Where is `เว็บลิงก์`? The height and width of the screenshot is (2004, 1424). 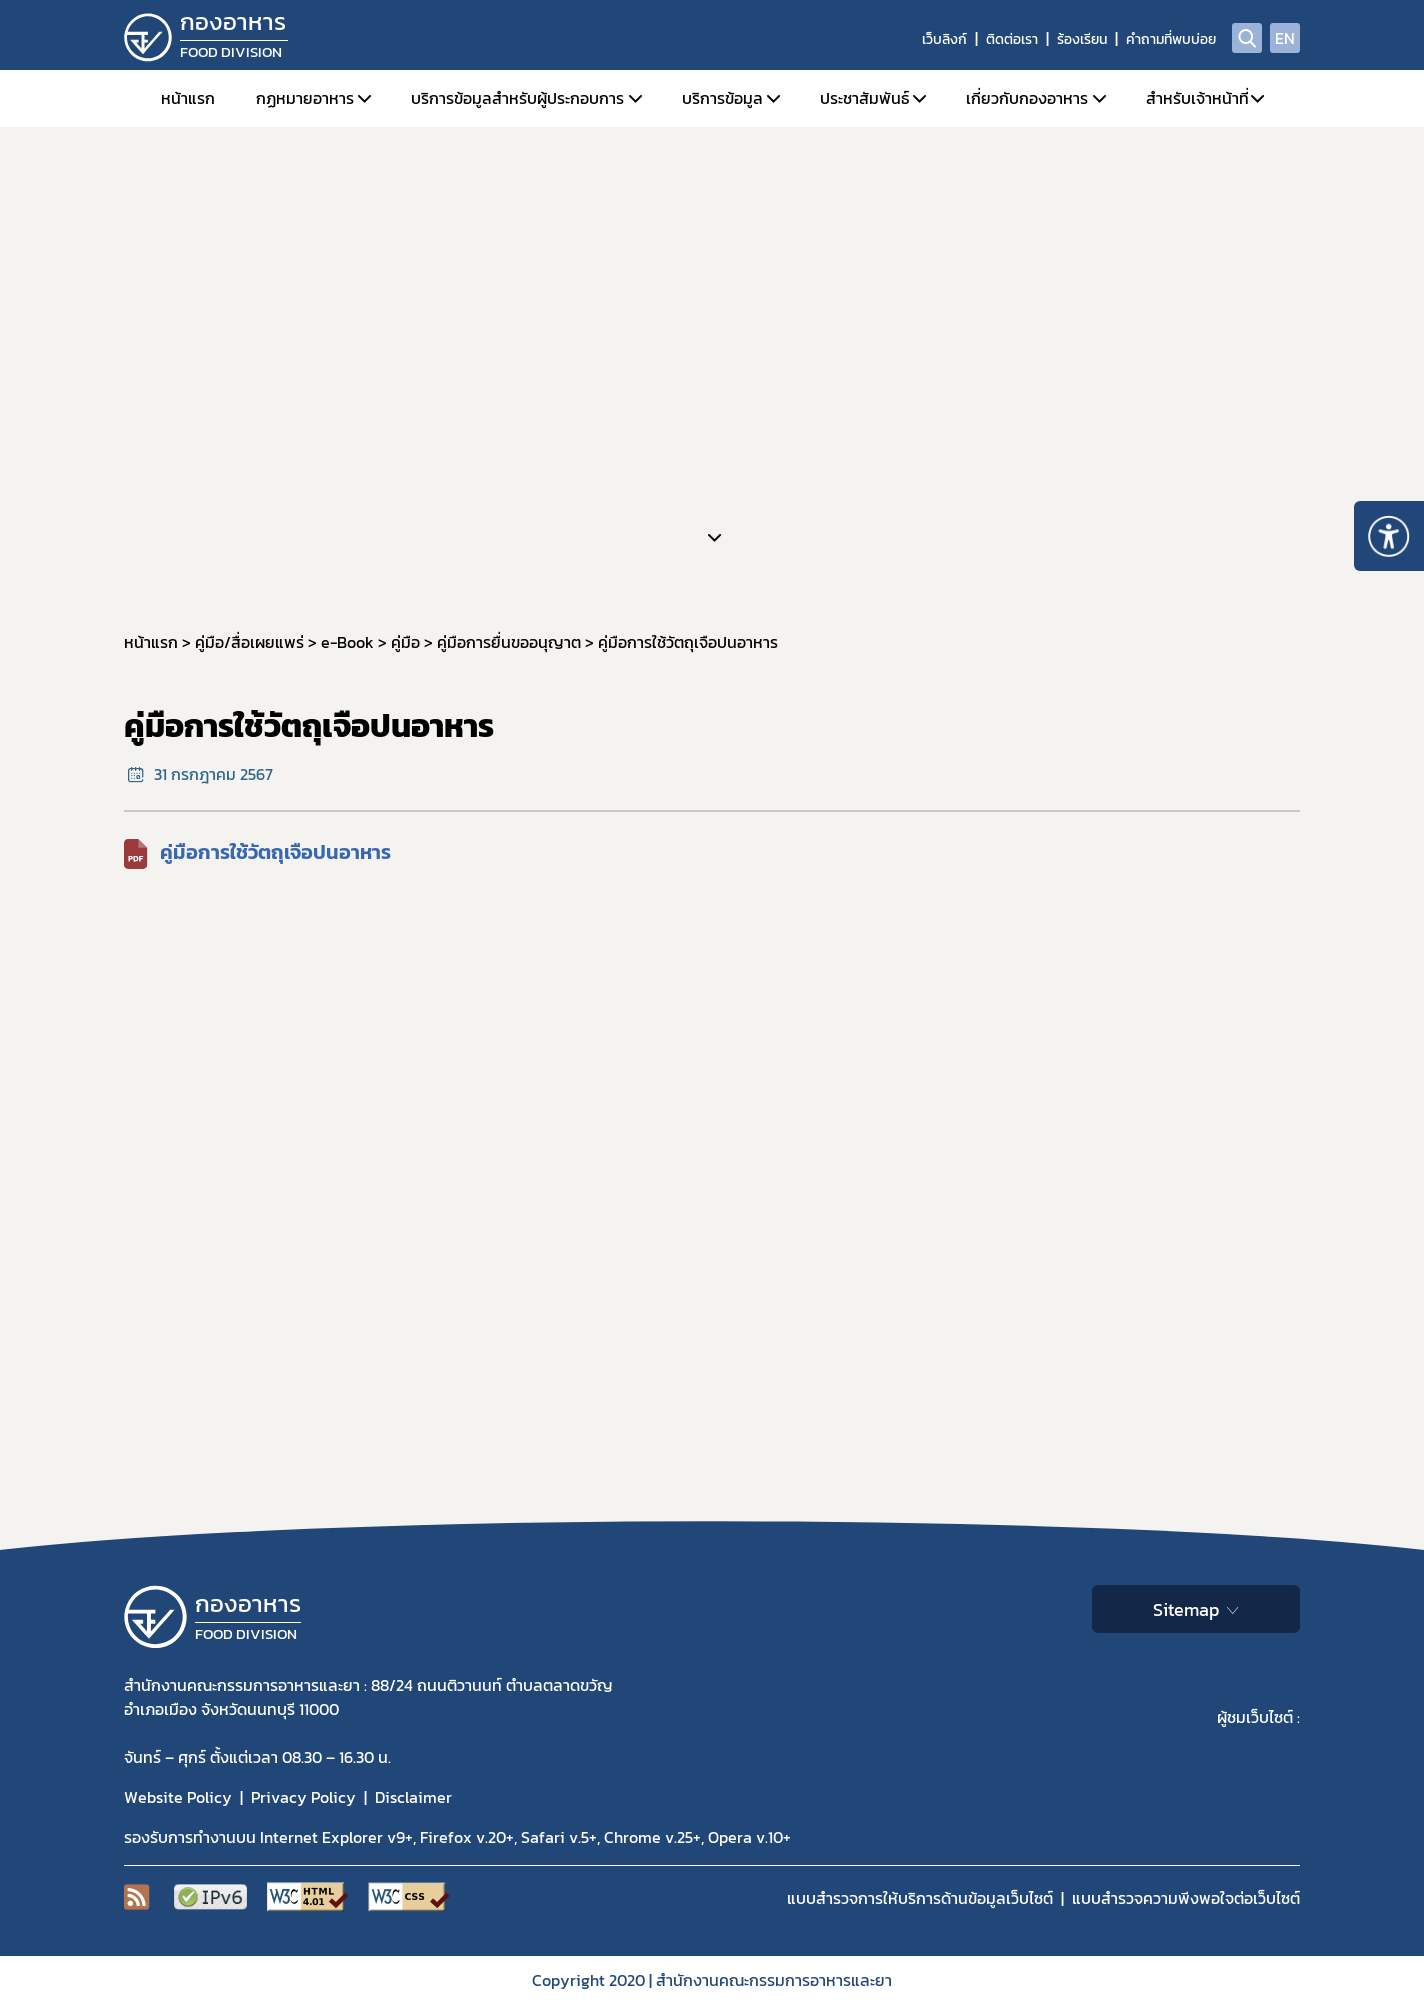 เว็บลิงก์ is located at coordinates (944, 39).